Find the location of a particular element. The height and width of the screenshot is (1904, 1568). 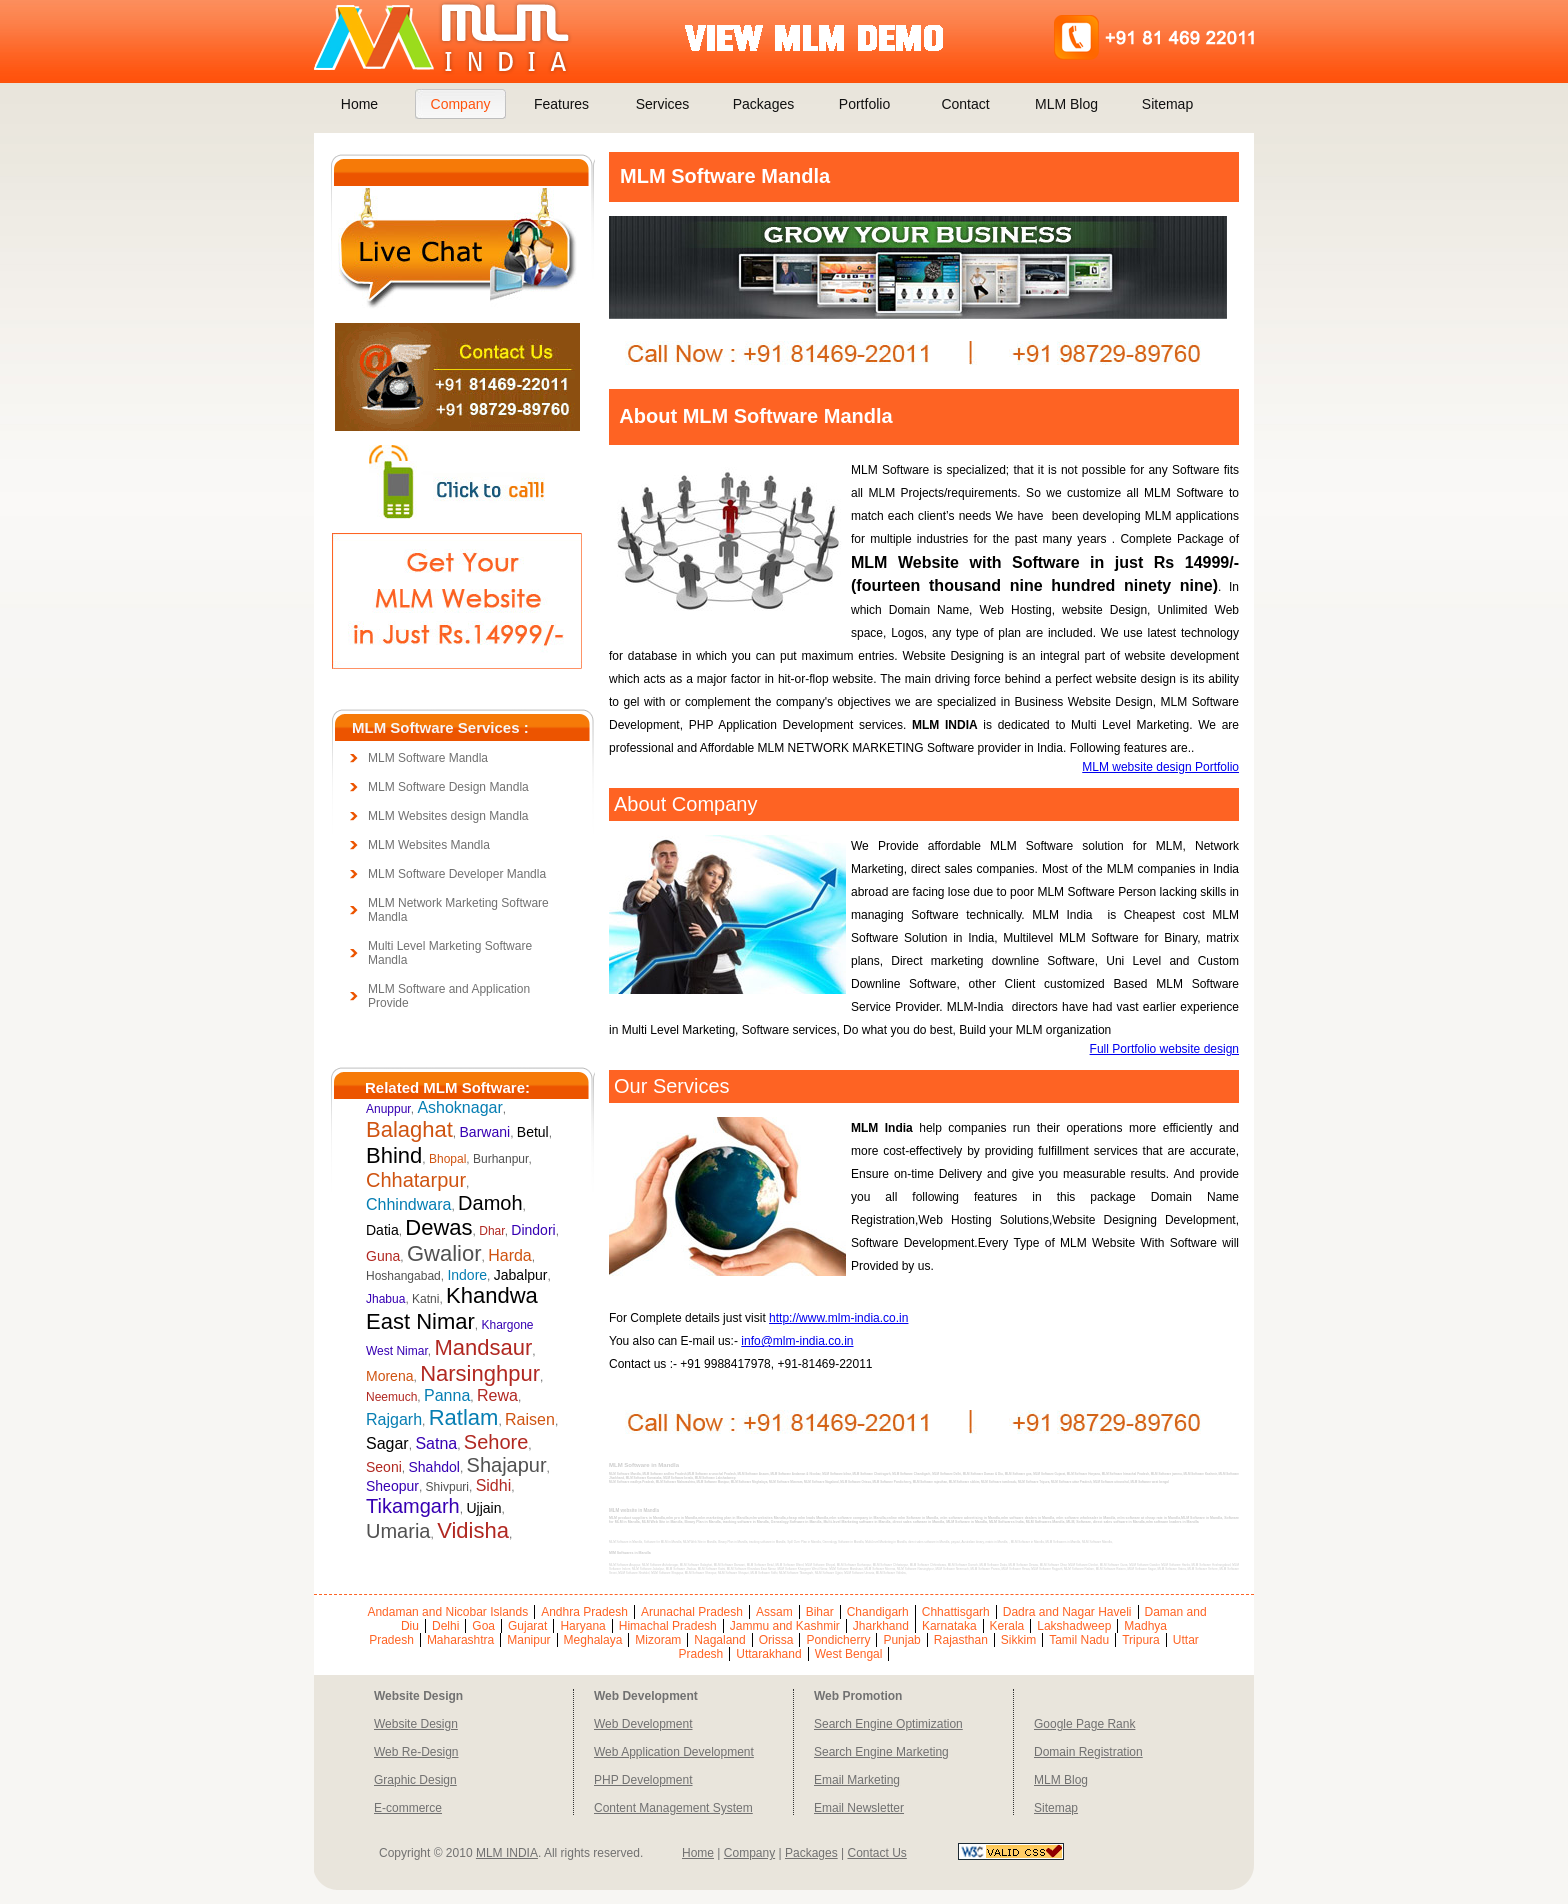

Features is located at coordinates (561, 104).